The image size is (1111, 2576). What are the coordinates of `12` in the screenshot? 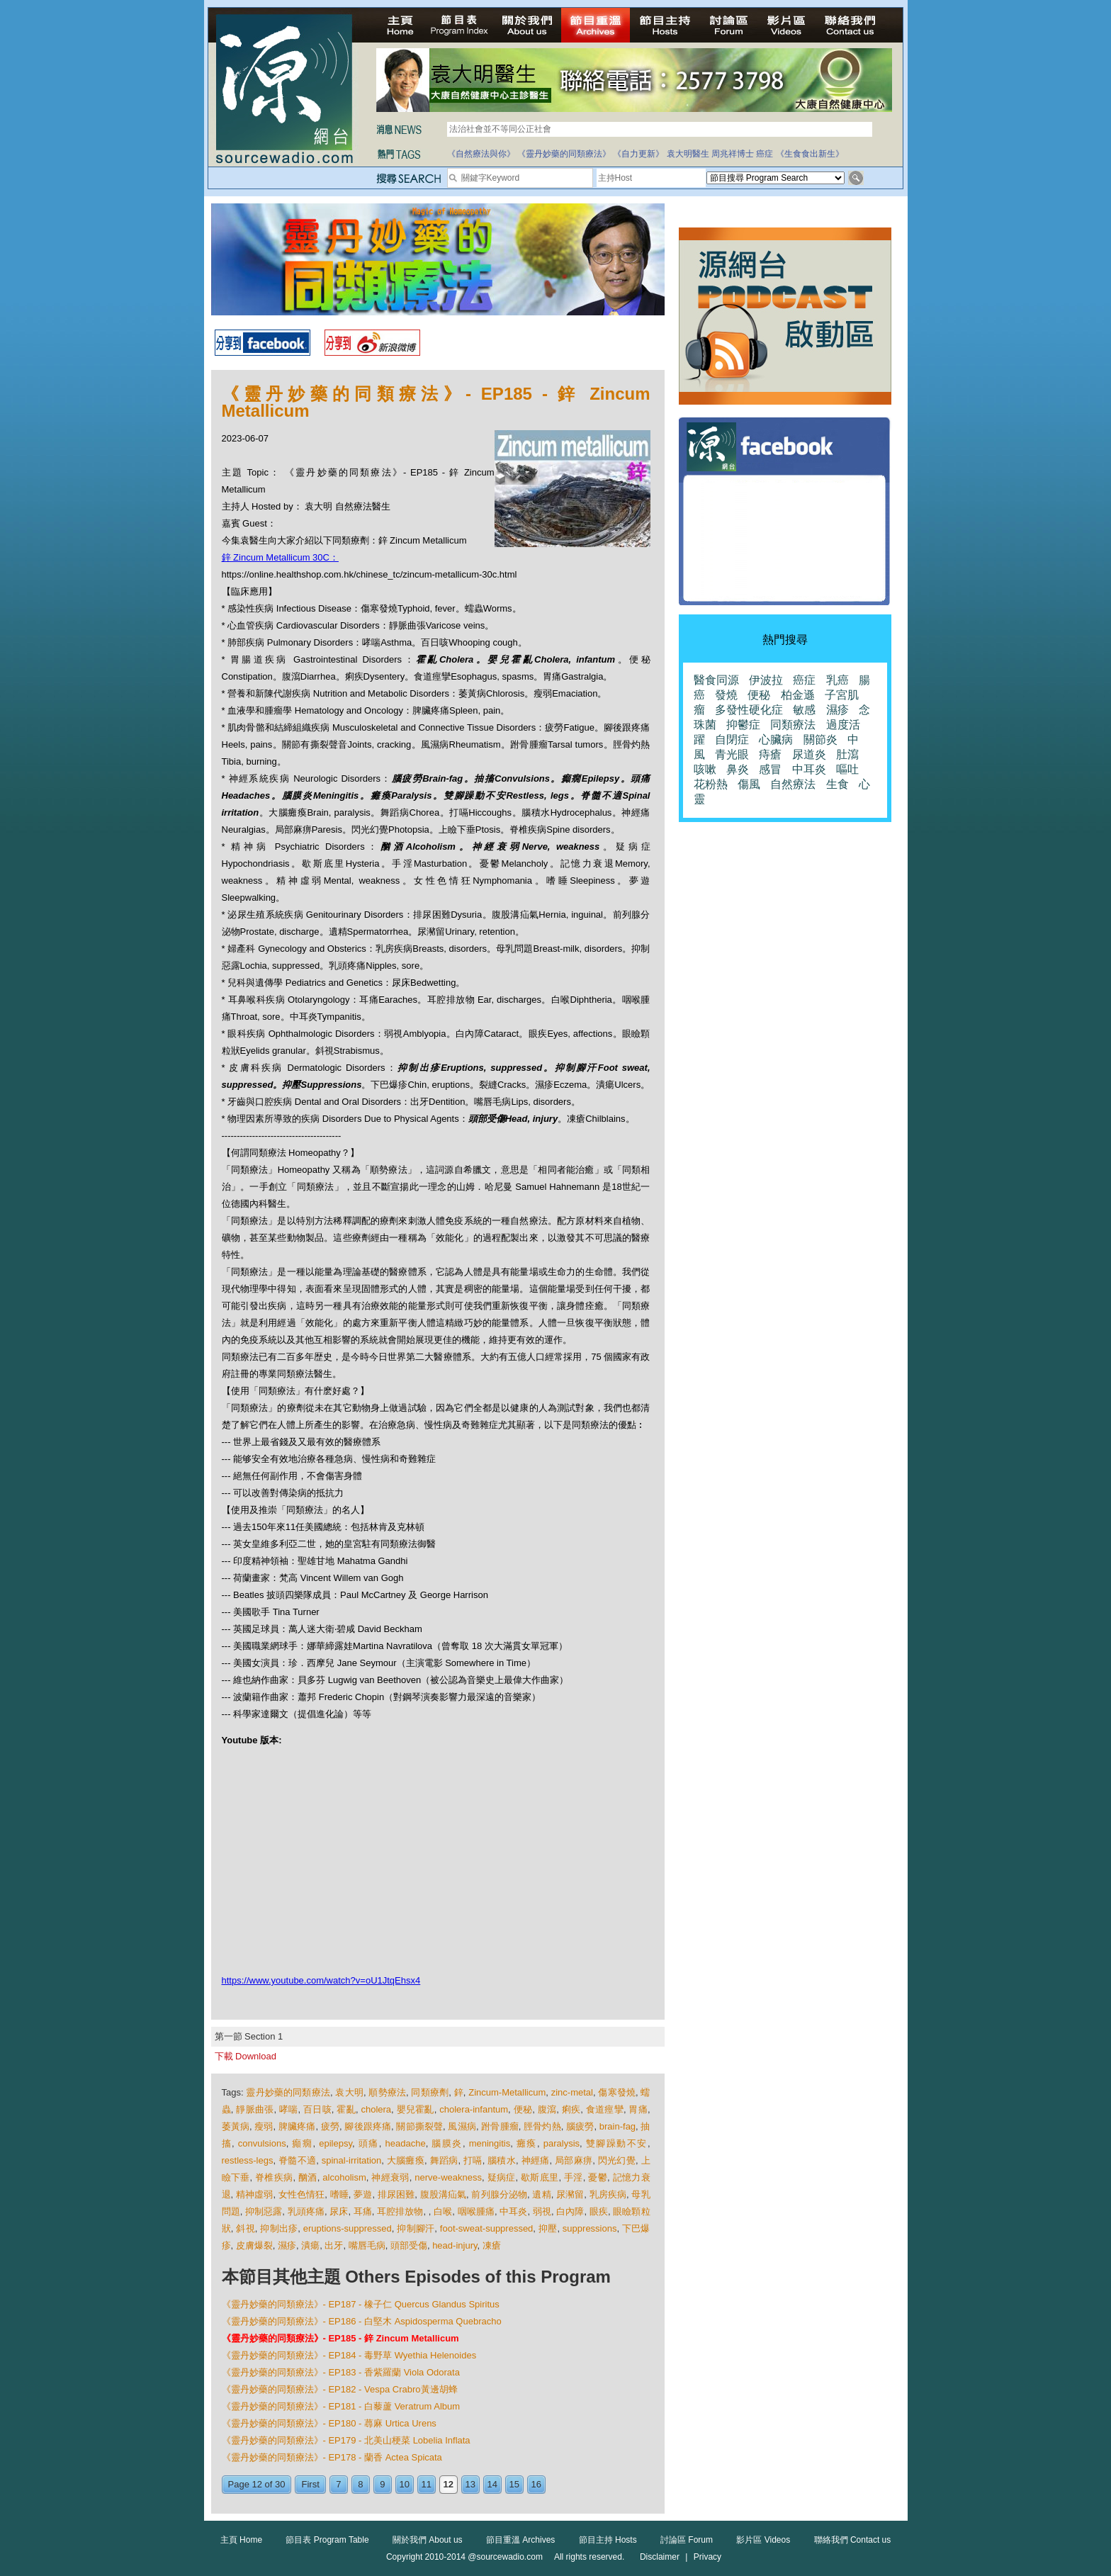 It's located at (448, 2484).